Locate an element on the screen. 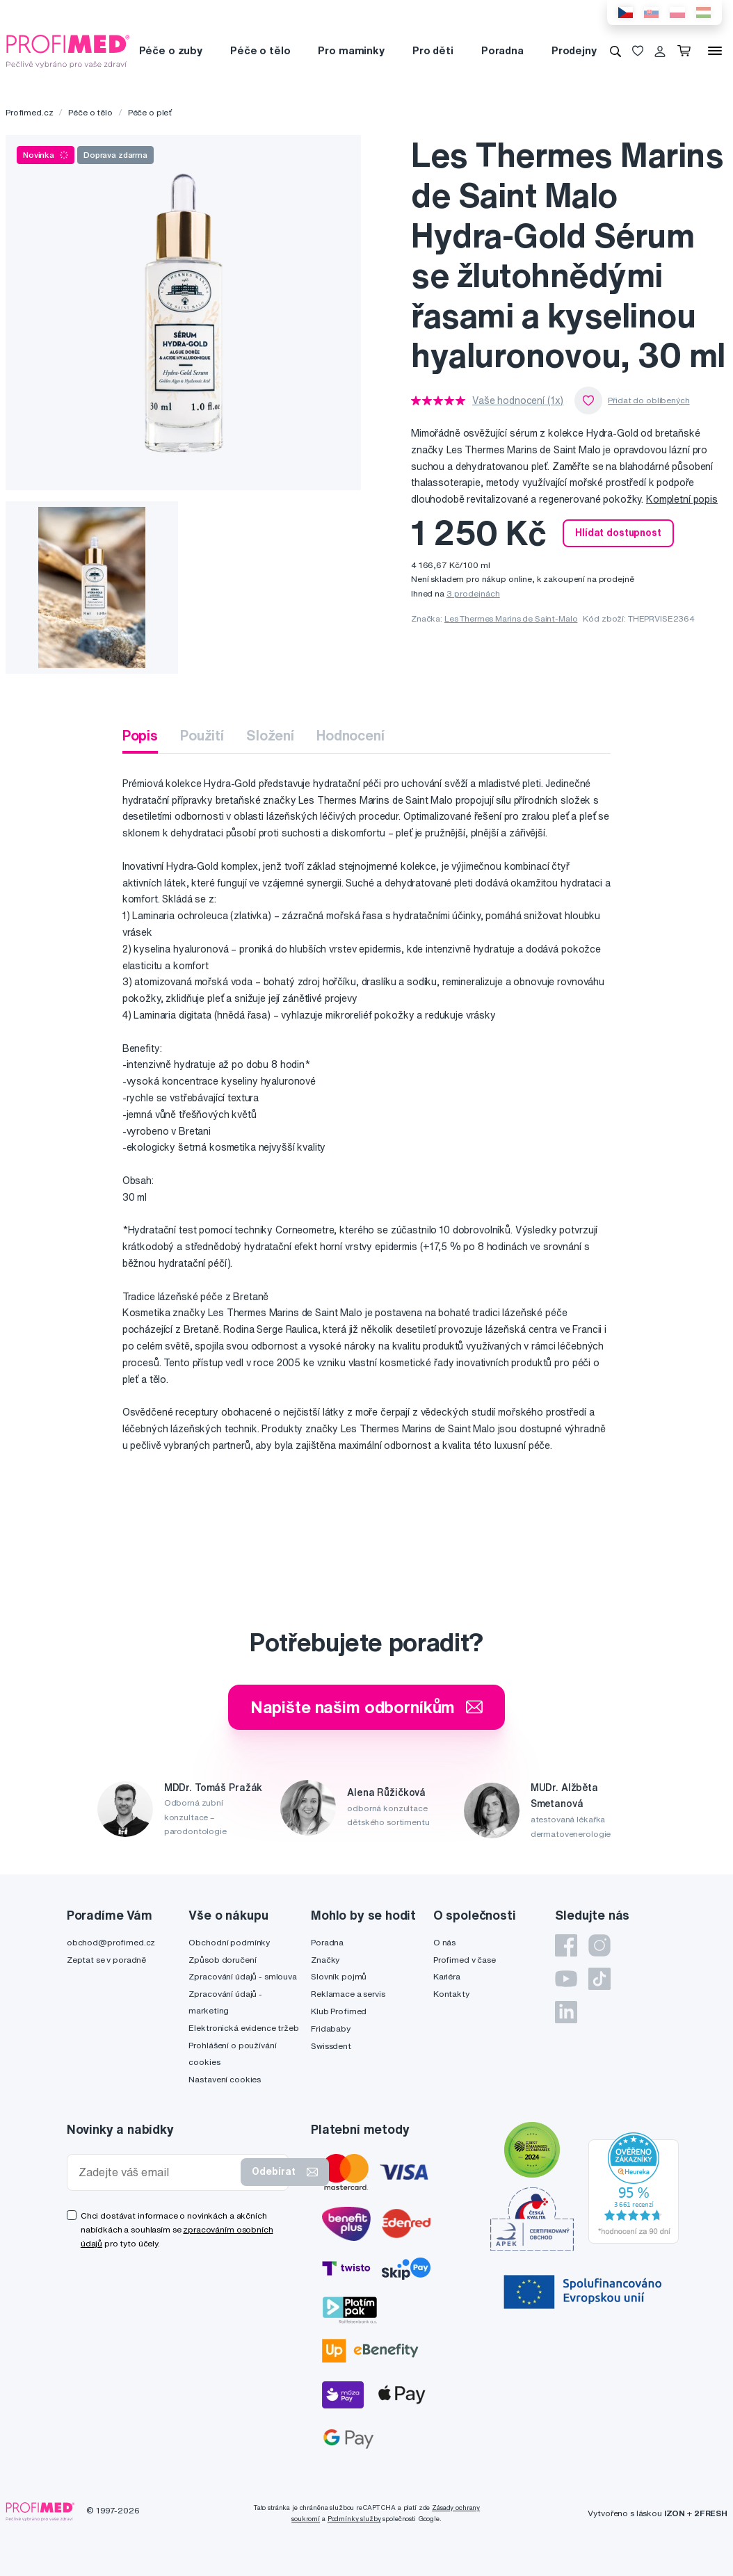  Použití is located at coordinates (202, 735).